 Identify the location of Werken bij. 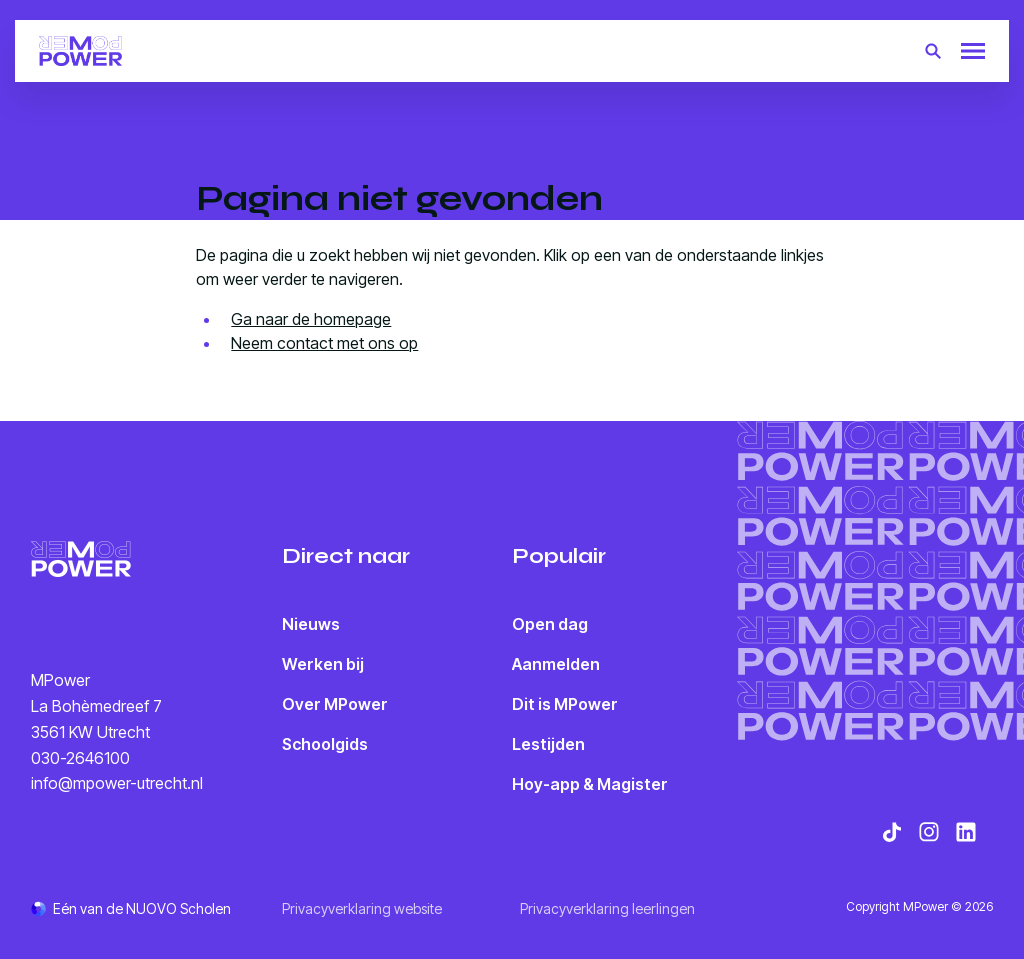
(323, 664).